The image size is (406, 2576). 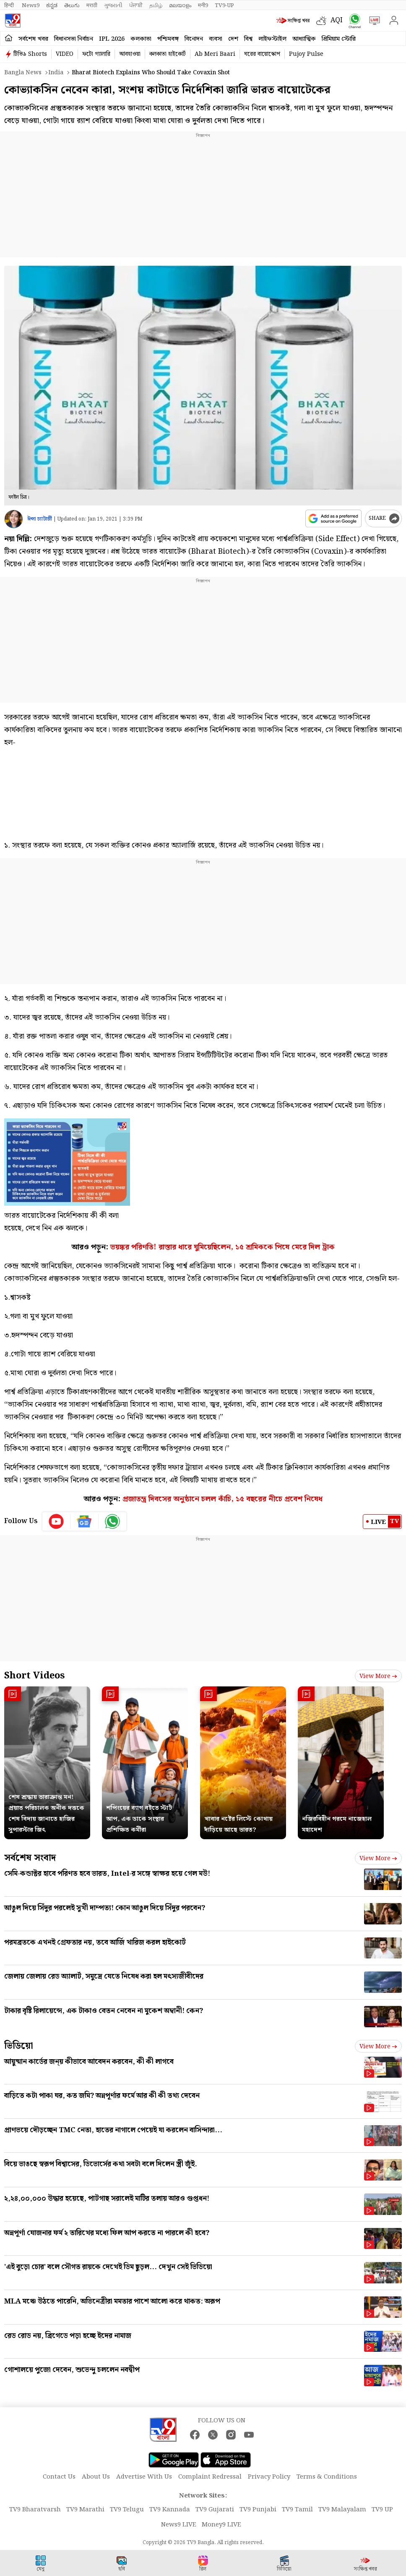 I want to click on TV9 UP, so click(x=382, y=2510).